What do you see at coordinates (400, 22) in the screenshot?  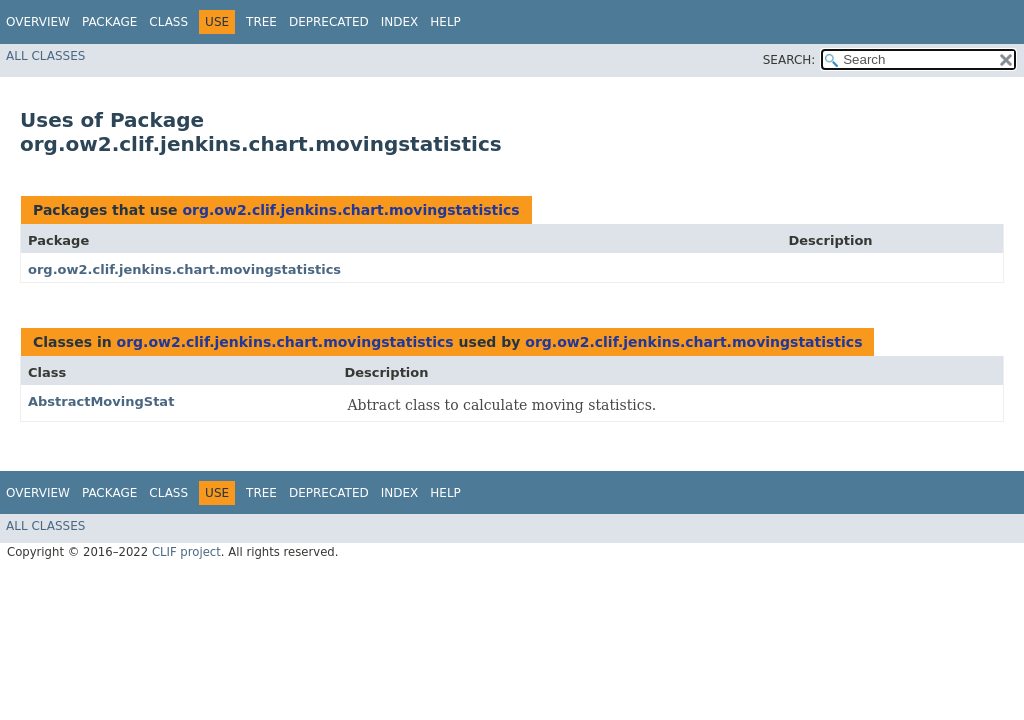 I see `Index` at bounding box center [400, 22].